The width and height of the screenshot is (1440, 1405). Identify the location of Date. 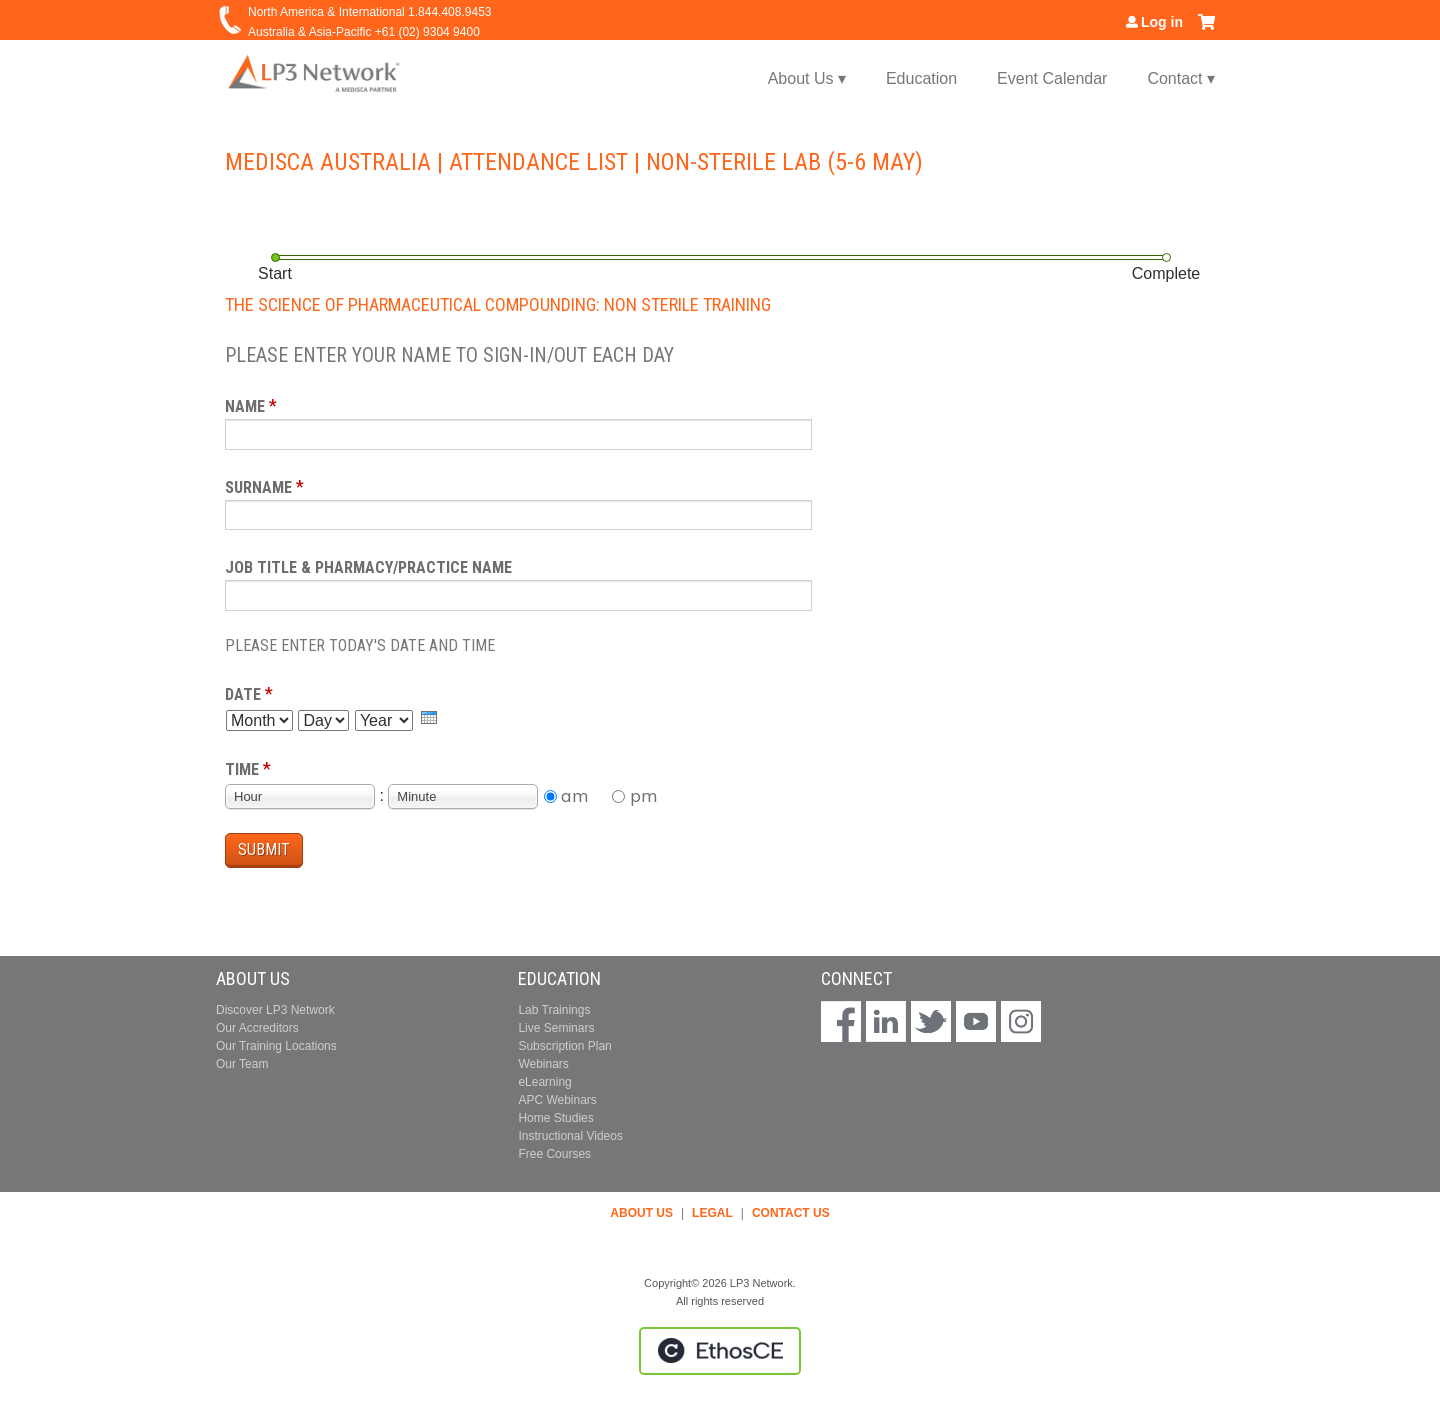
(243, 694).